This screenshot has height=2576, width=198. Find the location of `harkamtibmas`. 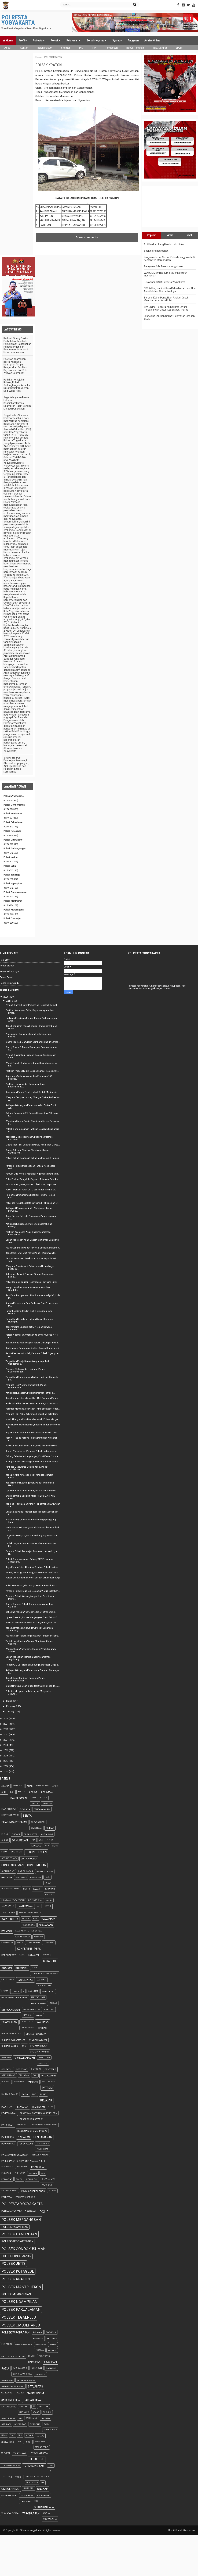

harkamtibmas is located at coordinates (44, 1871).